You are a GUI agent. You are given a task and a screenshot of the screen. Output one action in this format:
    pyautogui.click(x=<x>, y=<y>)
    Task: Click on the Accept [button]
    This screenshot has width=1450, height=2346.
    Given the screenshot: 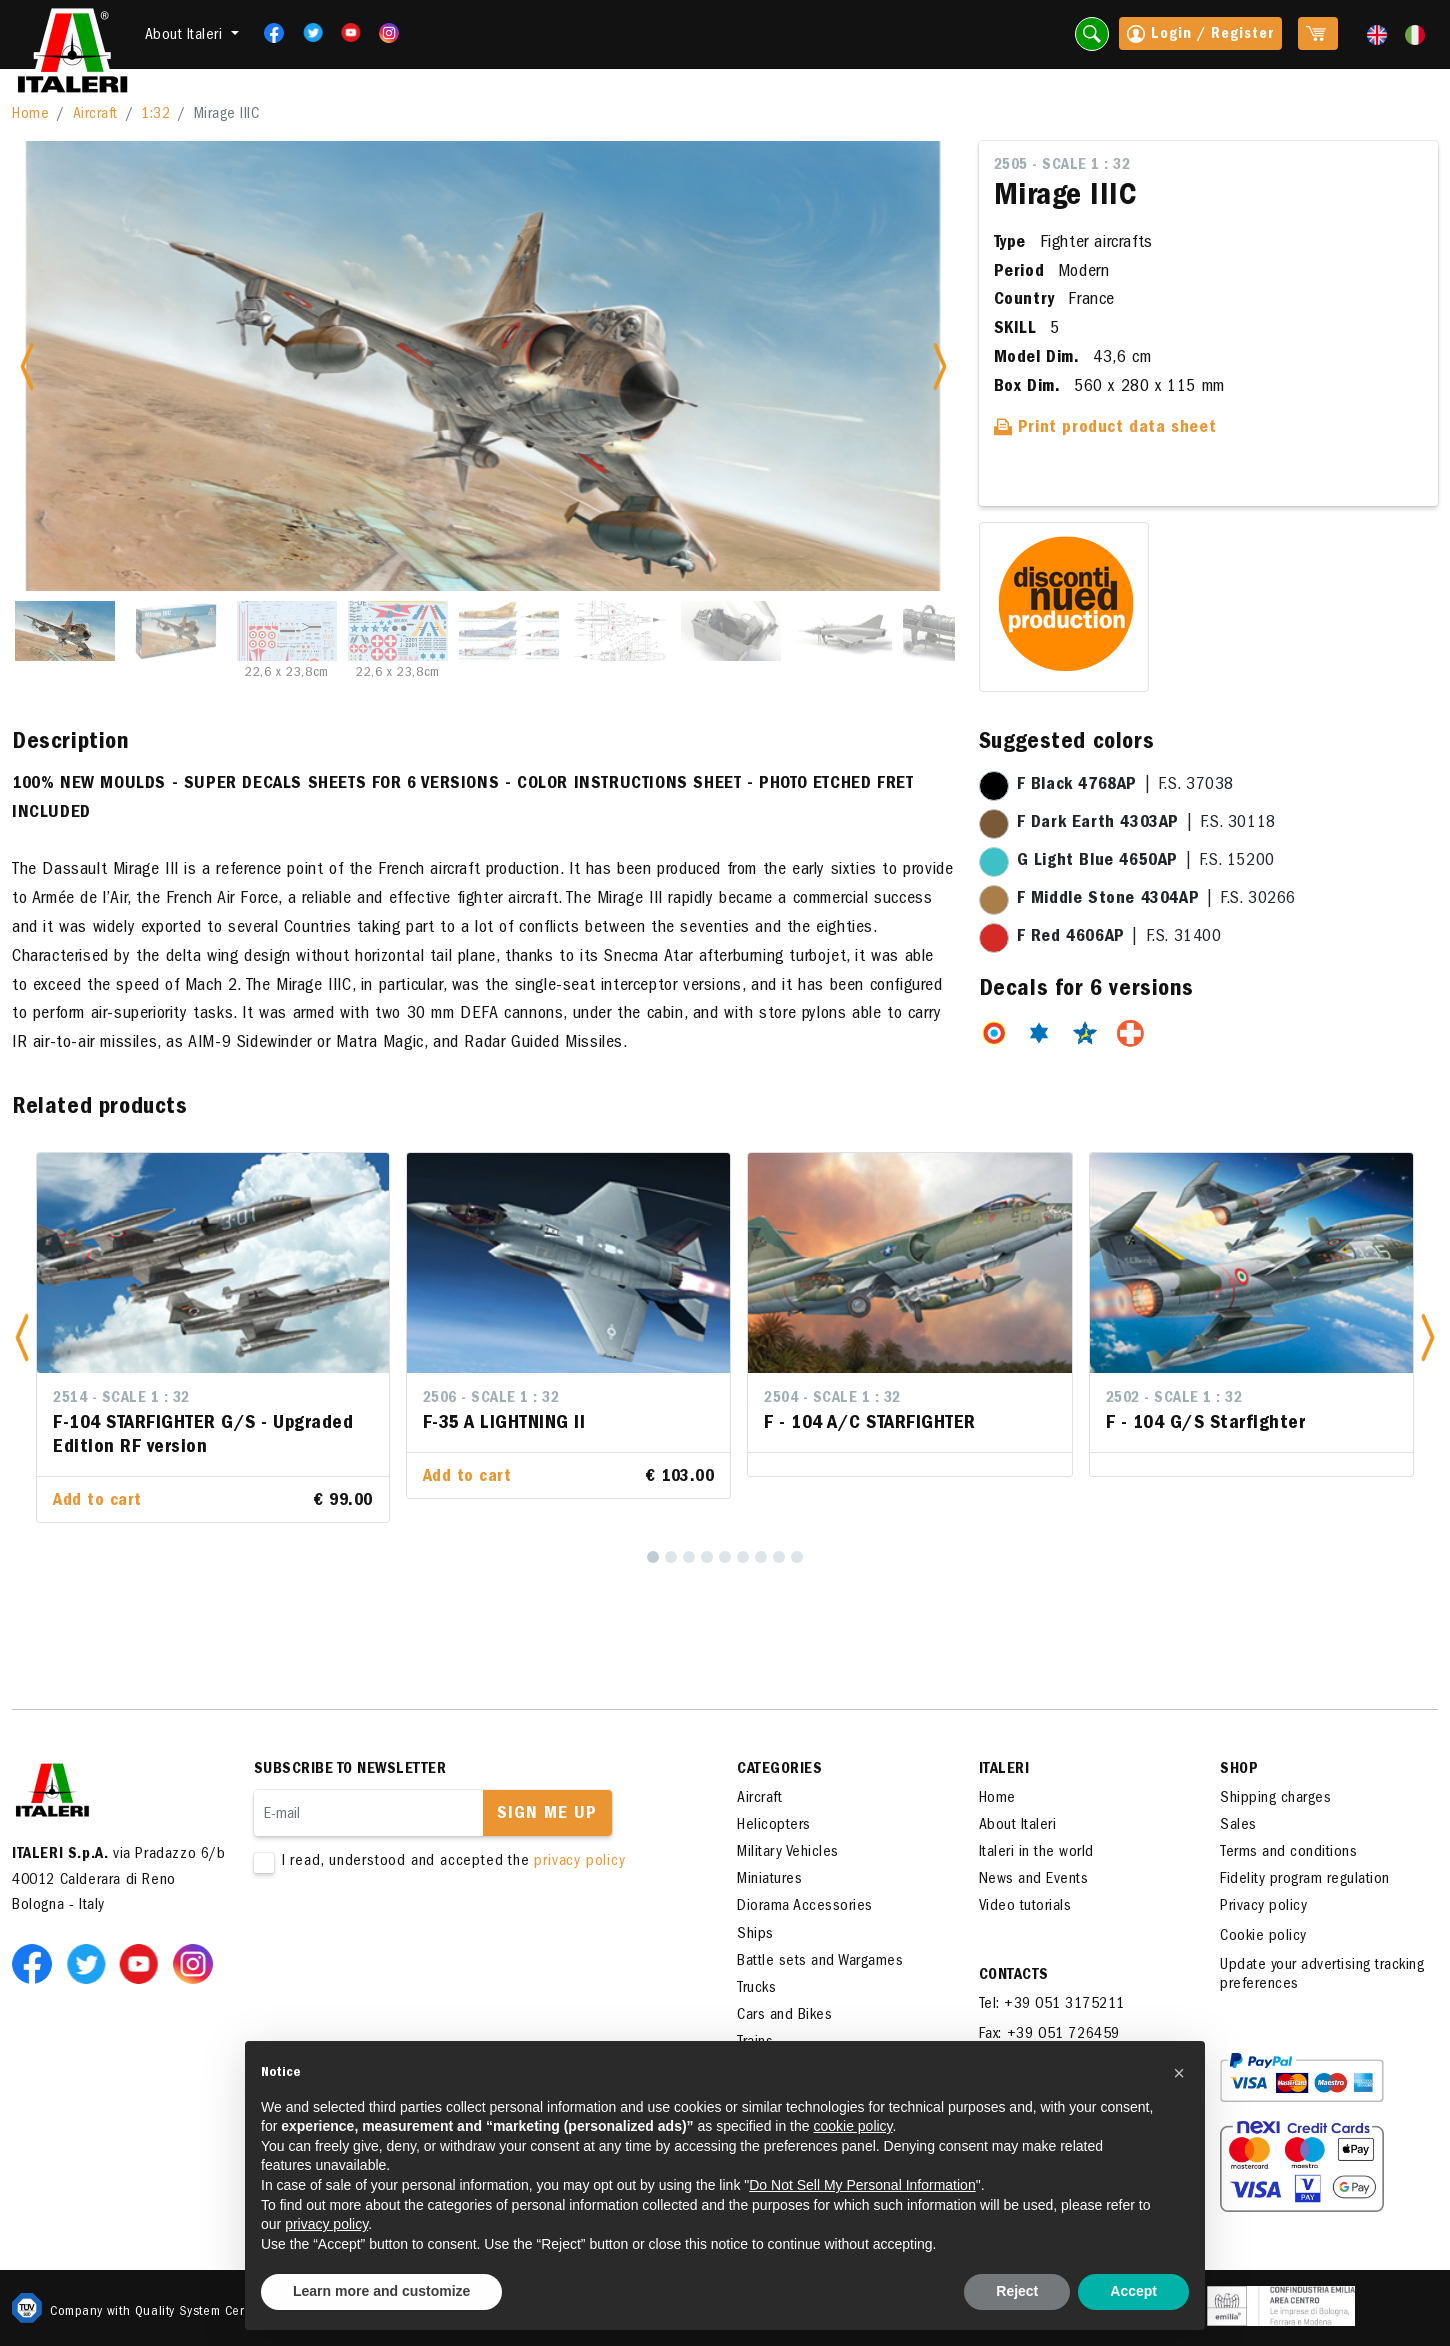 What is the action you would take?
    pyautogui.click(x=1133, y=2291)
    